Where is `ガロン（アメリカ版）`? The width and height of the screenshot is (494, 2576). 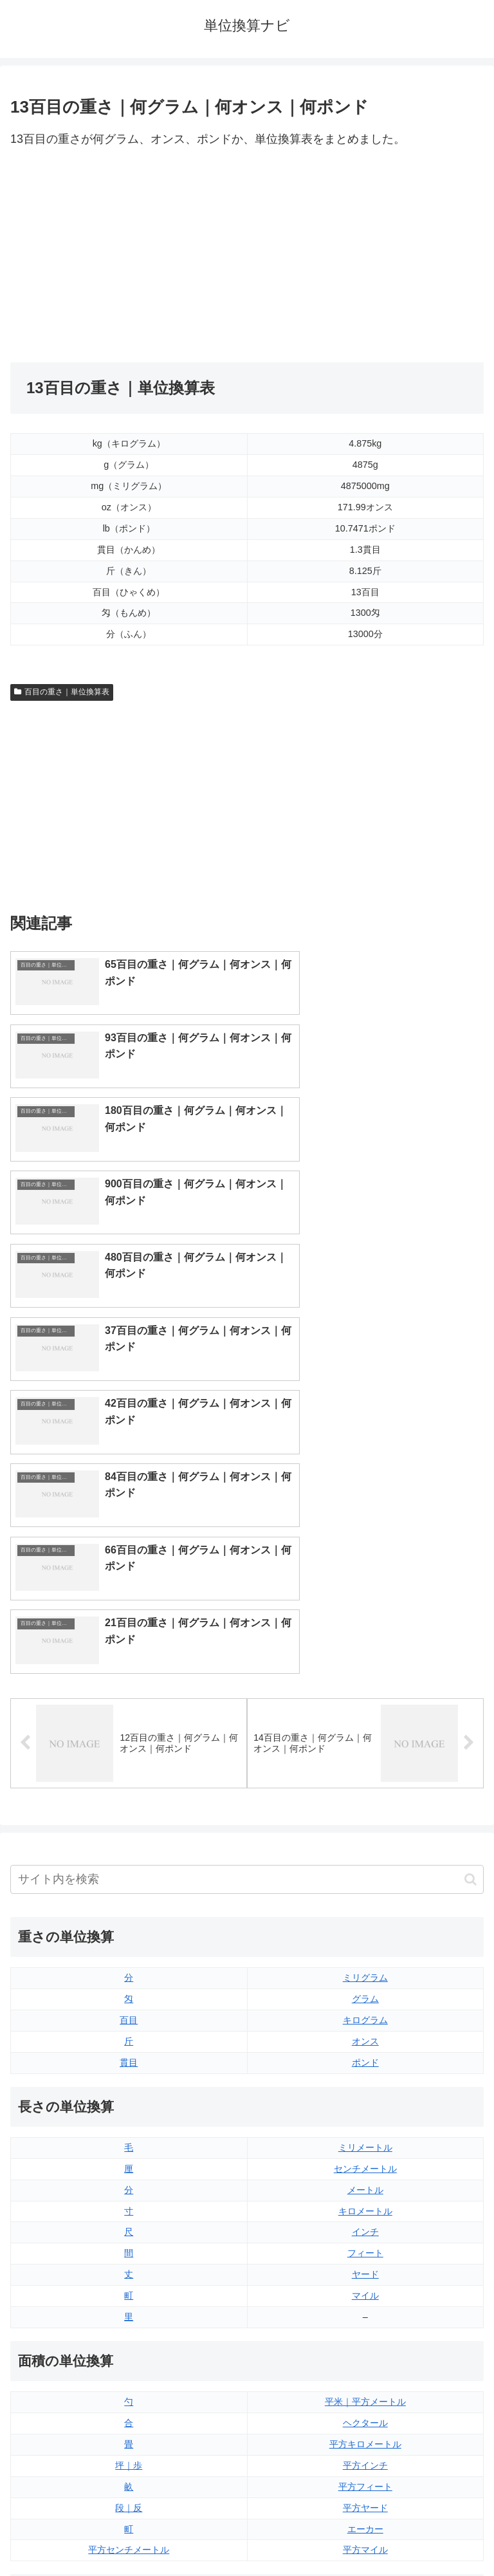 ガロン（アメリカ版） is located at coordinates (365, 2383).